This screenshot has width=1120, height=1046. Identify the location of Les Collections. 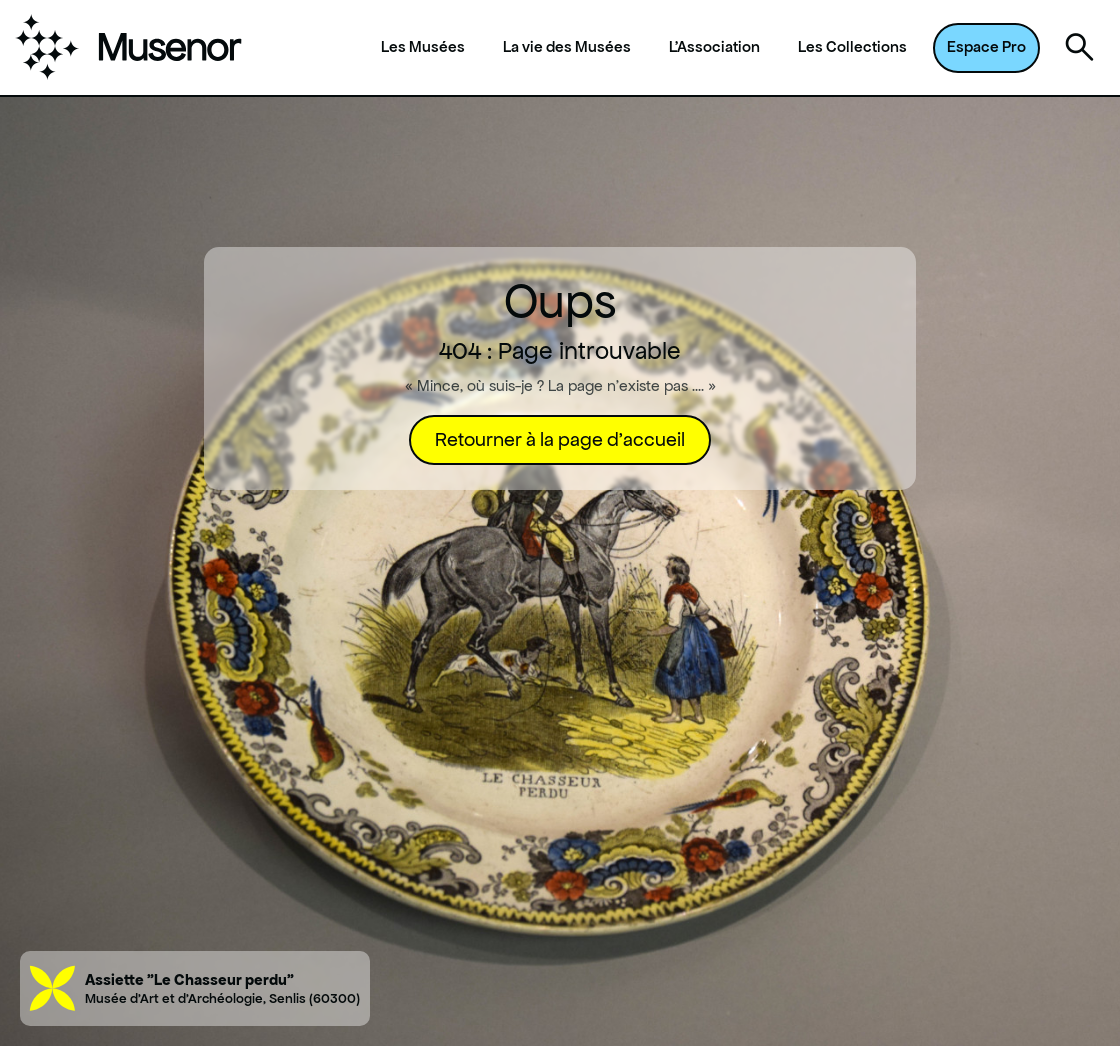
(852, 46).